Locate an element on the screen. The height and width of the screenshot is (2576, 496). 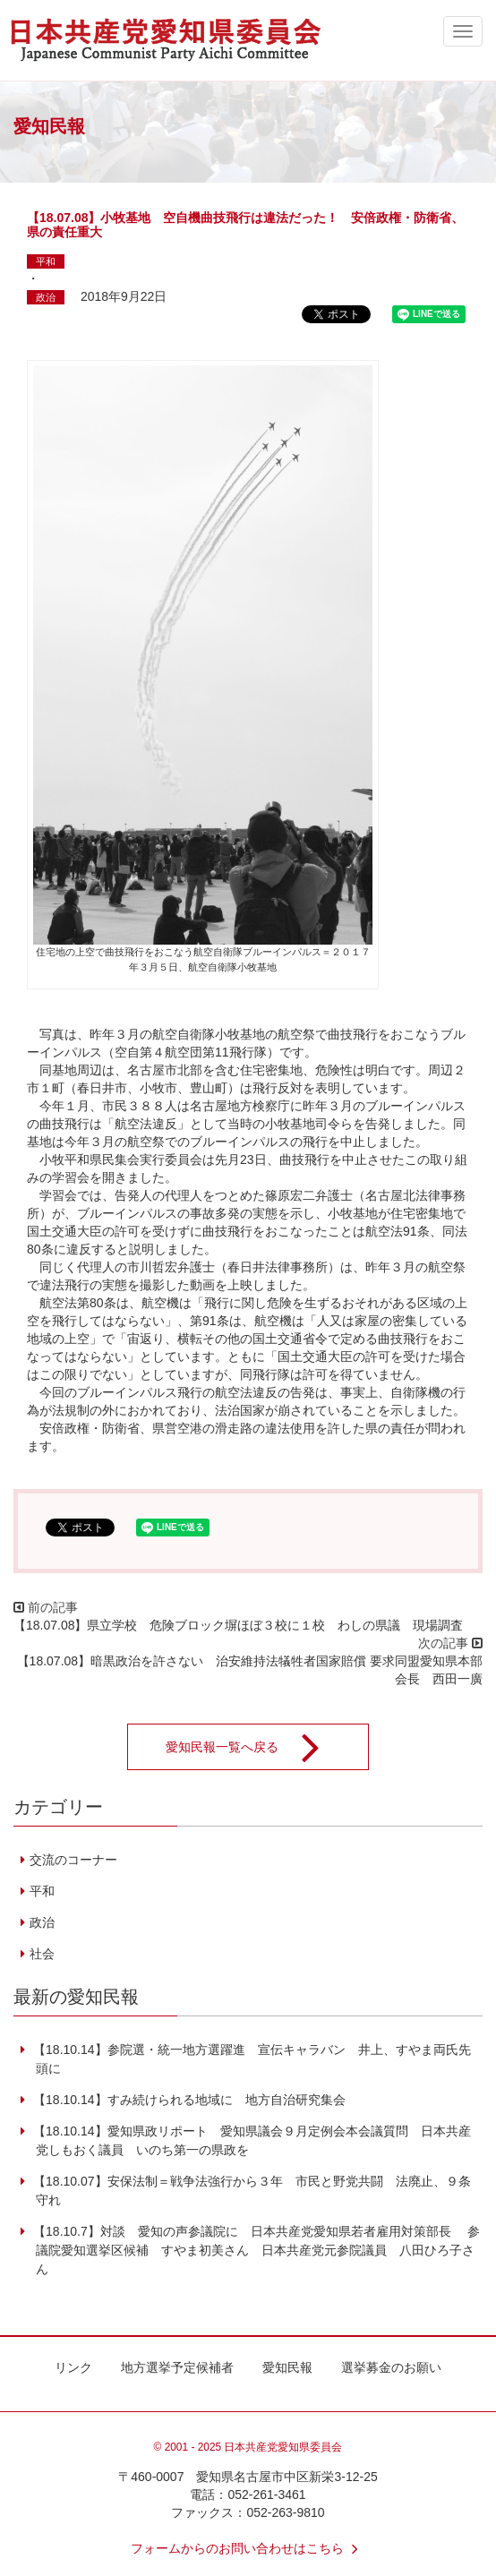
リンク is located at coordinates (73, 2367).